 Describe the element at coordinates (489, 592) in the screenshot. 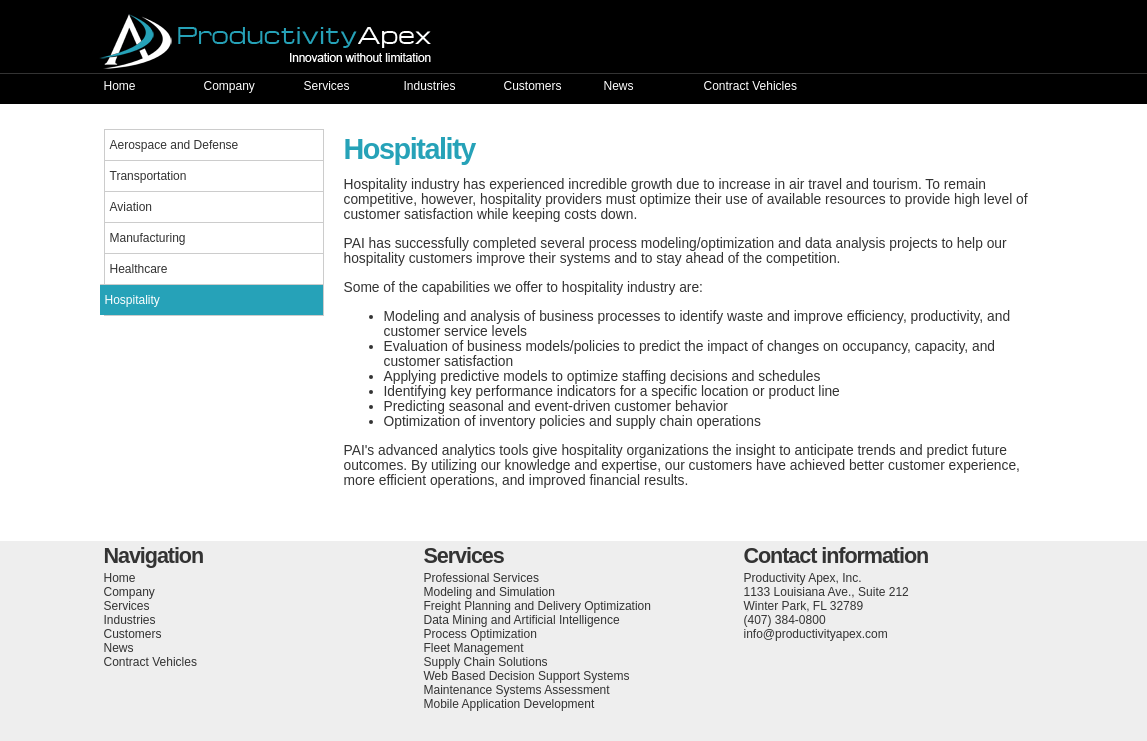

I see `Modeling and Simulation` at that location.